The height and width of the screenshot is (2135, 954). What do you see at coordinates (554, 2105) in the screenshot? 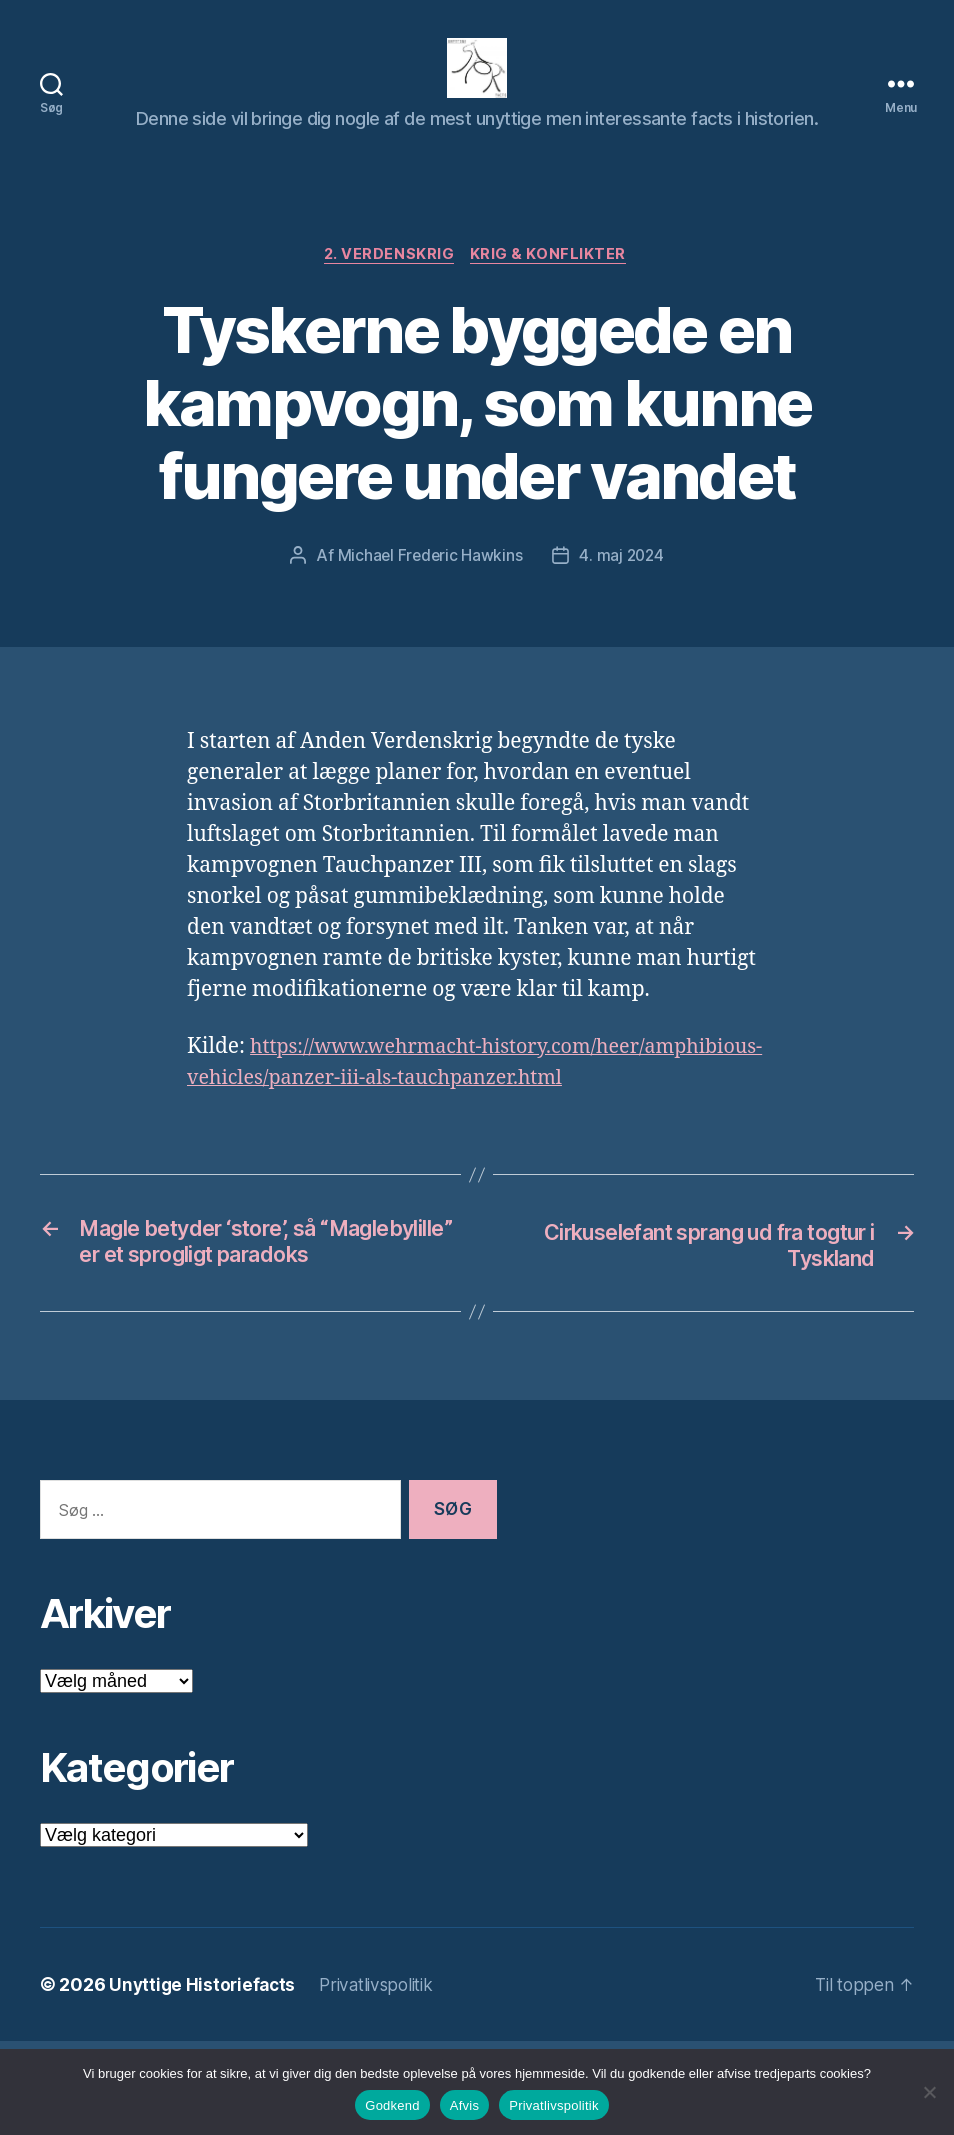
I see `Privatlivspolitik` at bounding box center [554, 2105].